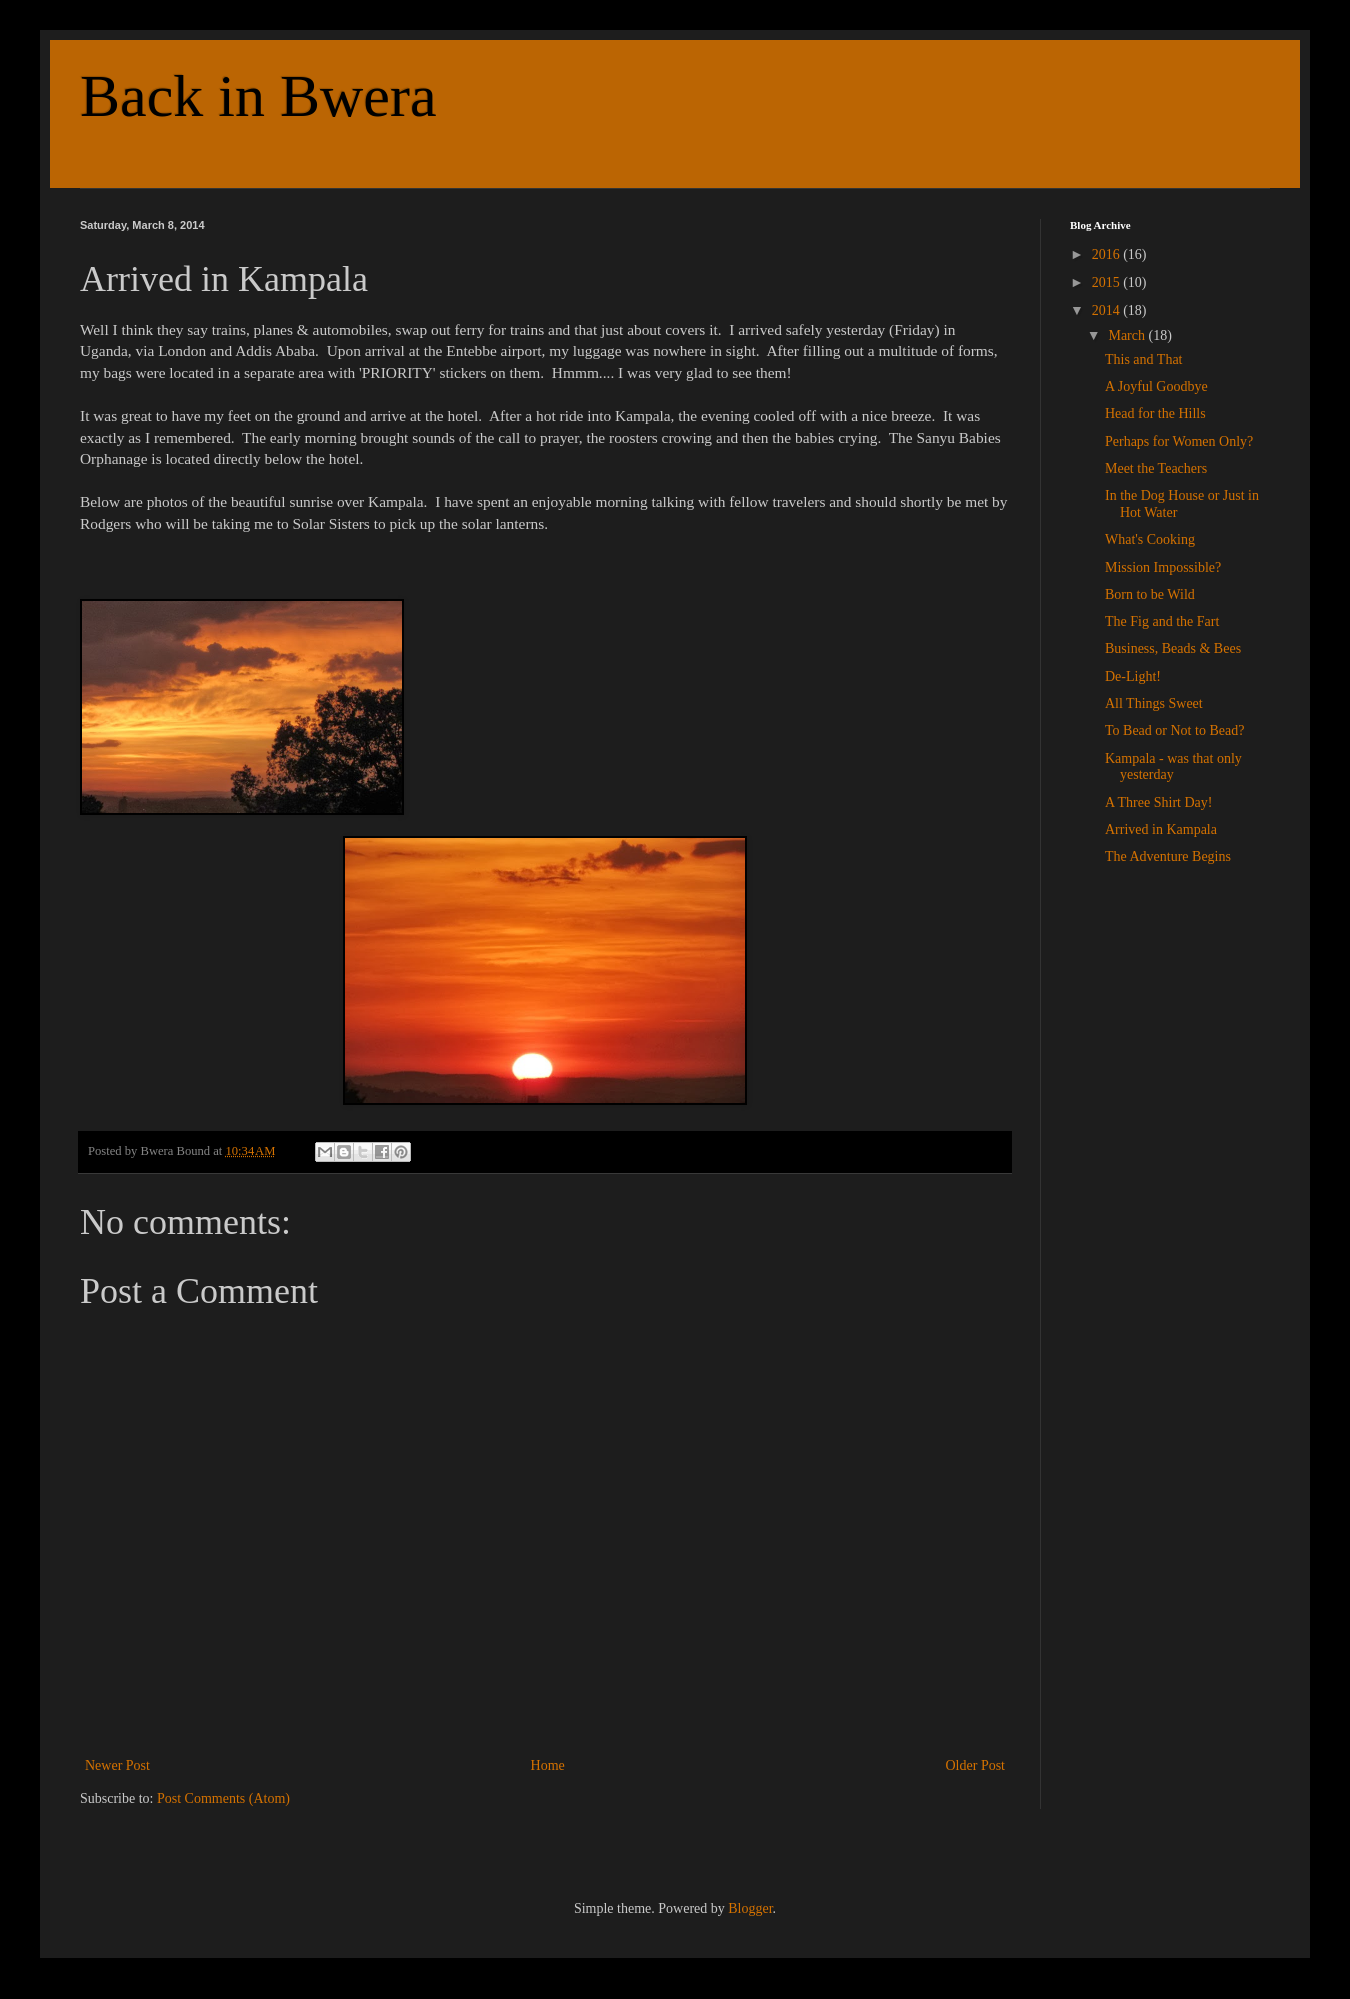 The image size is (1350, 1999). Describe the element at coordinates (1173, 648) in the screenshot. I see `Business, Beads & Bees` at that location.